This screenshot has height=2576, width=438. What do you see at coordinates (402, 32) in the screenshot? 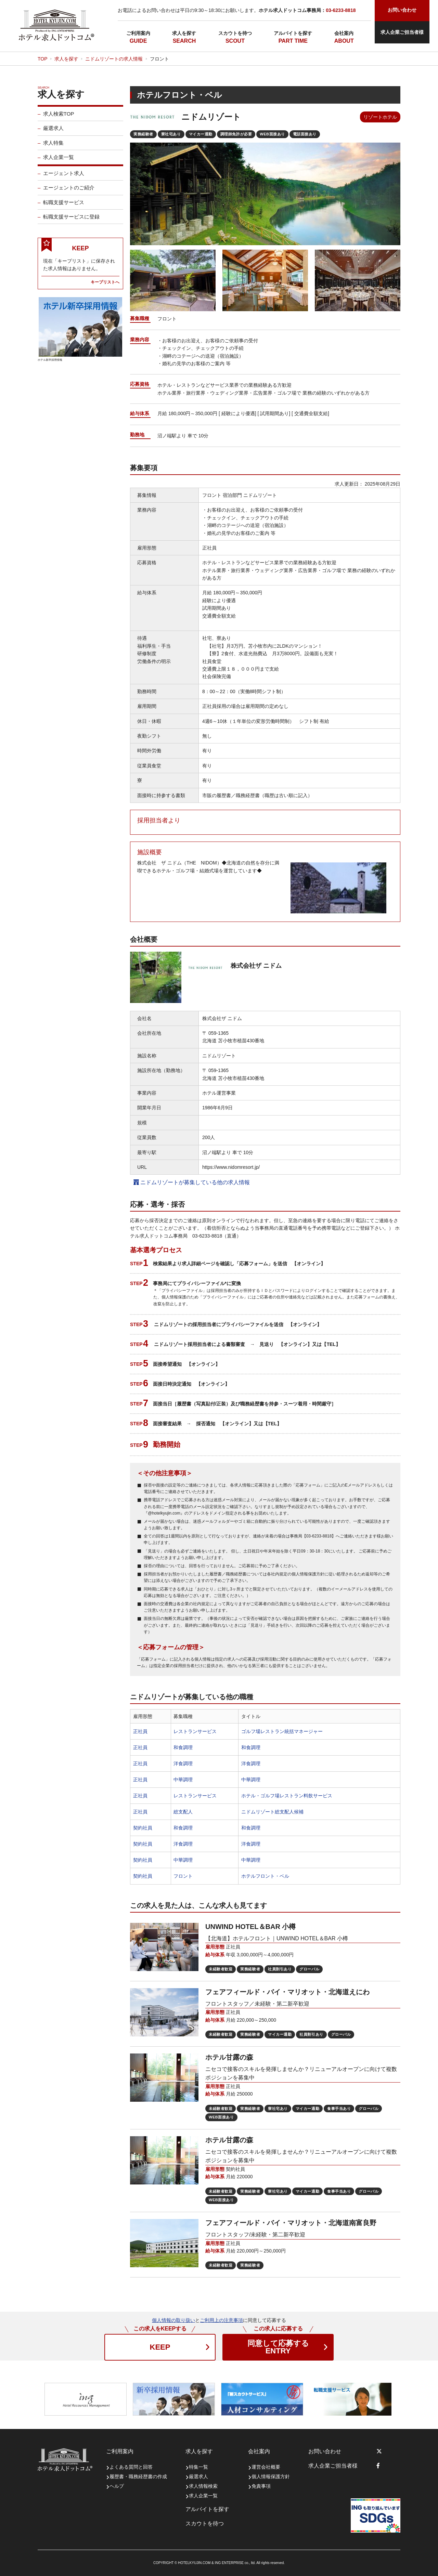
I see `求人企業ご担当者様` at bounding box center [402, 32].